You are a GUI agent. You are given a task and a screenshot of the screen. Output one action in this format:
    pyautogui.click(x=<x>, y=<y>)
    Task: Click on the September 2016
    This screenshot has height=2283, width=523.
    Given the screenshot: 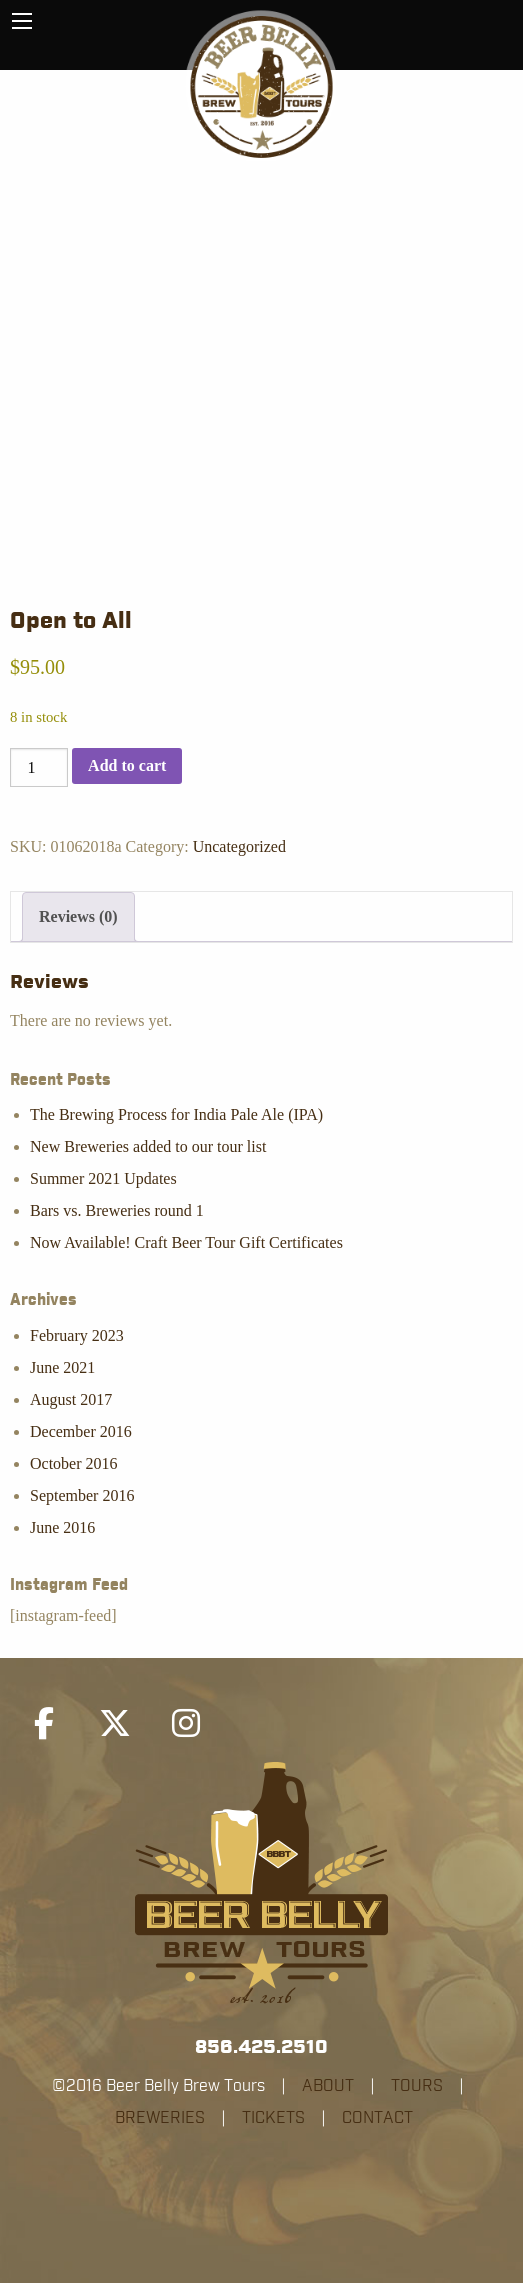 What is the action you would take?
    pyautogui.click(x=82, y=1495)
    